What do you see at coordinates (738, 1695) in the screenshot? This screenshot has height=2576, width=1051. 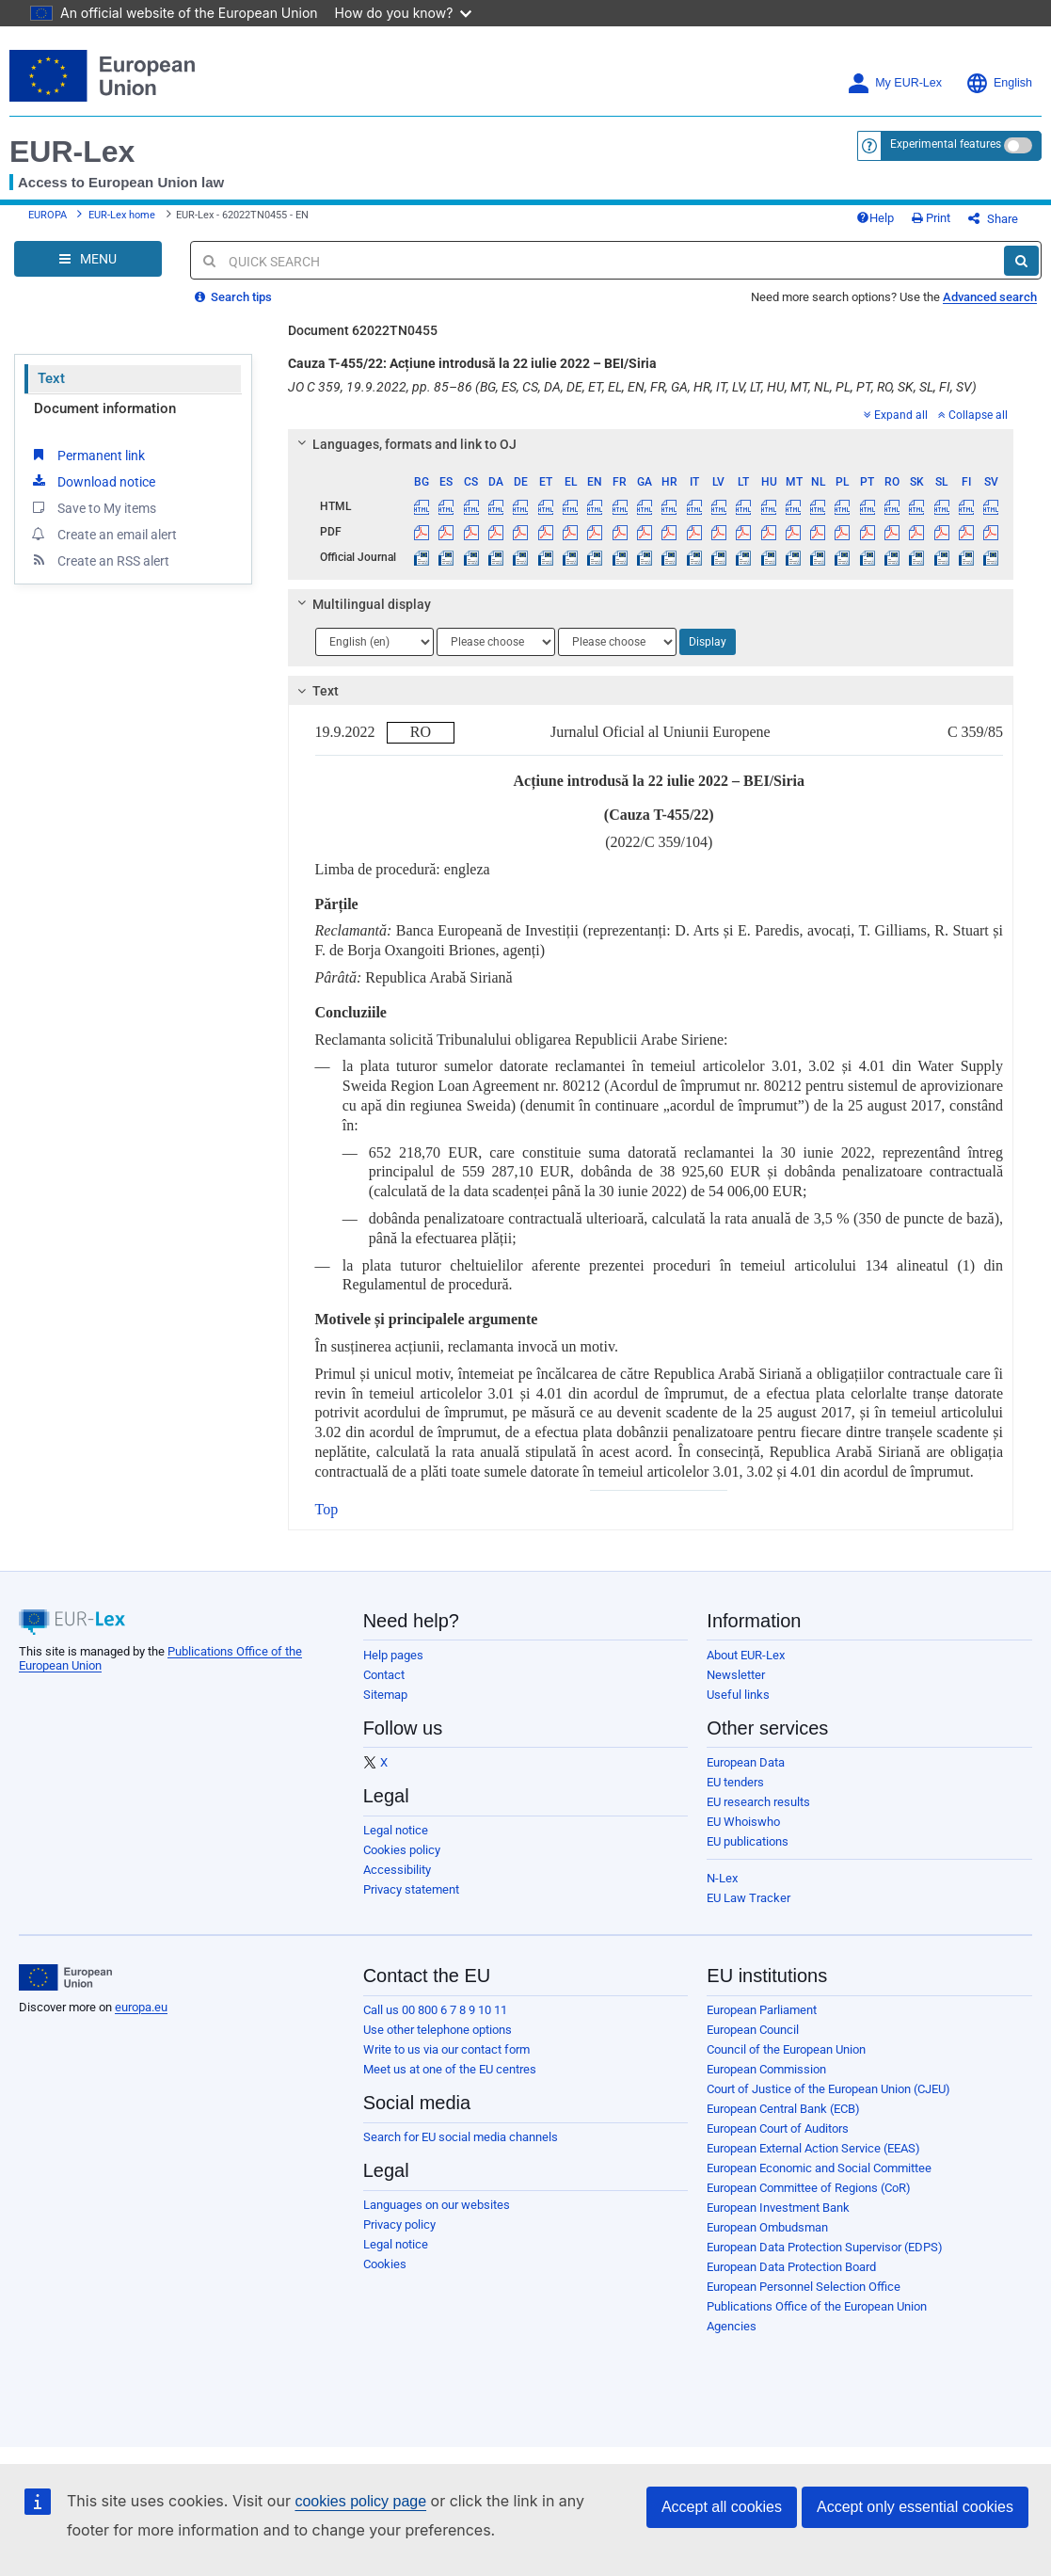 I see `Useful links` at bounding box center [738, 1695].